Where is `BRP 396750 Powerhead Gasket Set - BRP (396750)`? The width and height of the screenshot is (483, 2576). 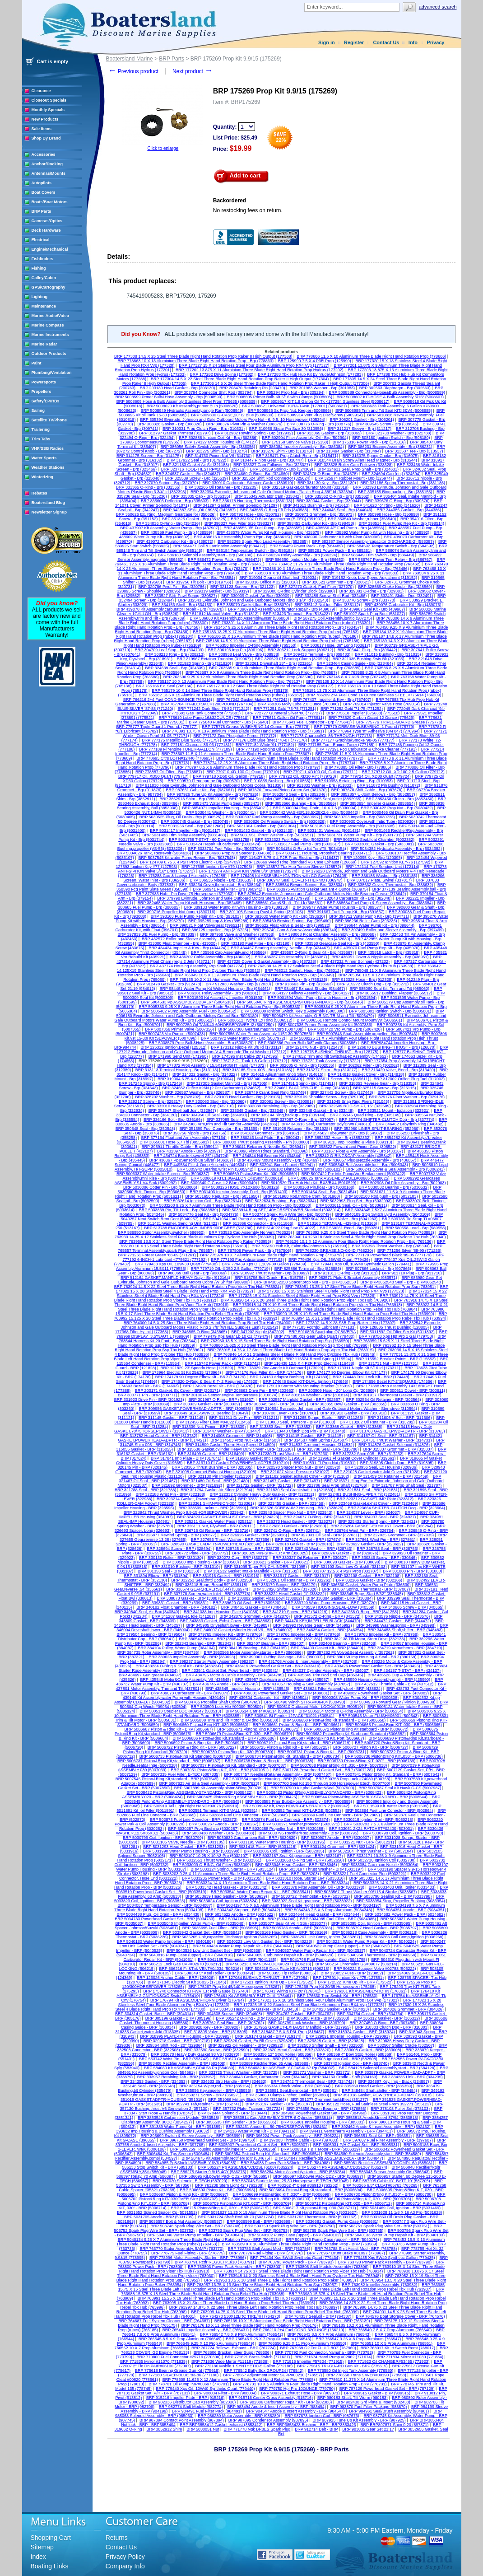
BRP 396750 Powerhead Gasket Set - BRP (396750) is located at coordinates (207, 2140).